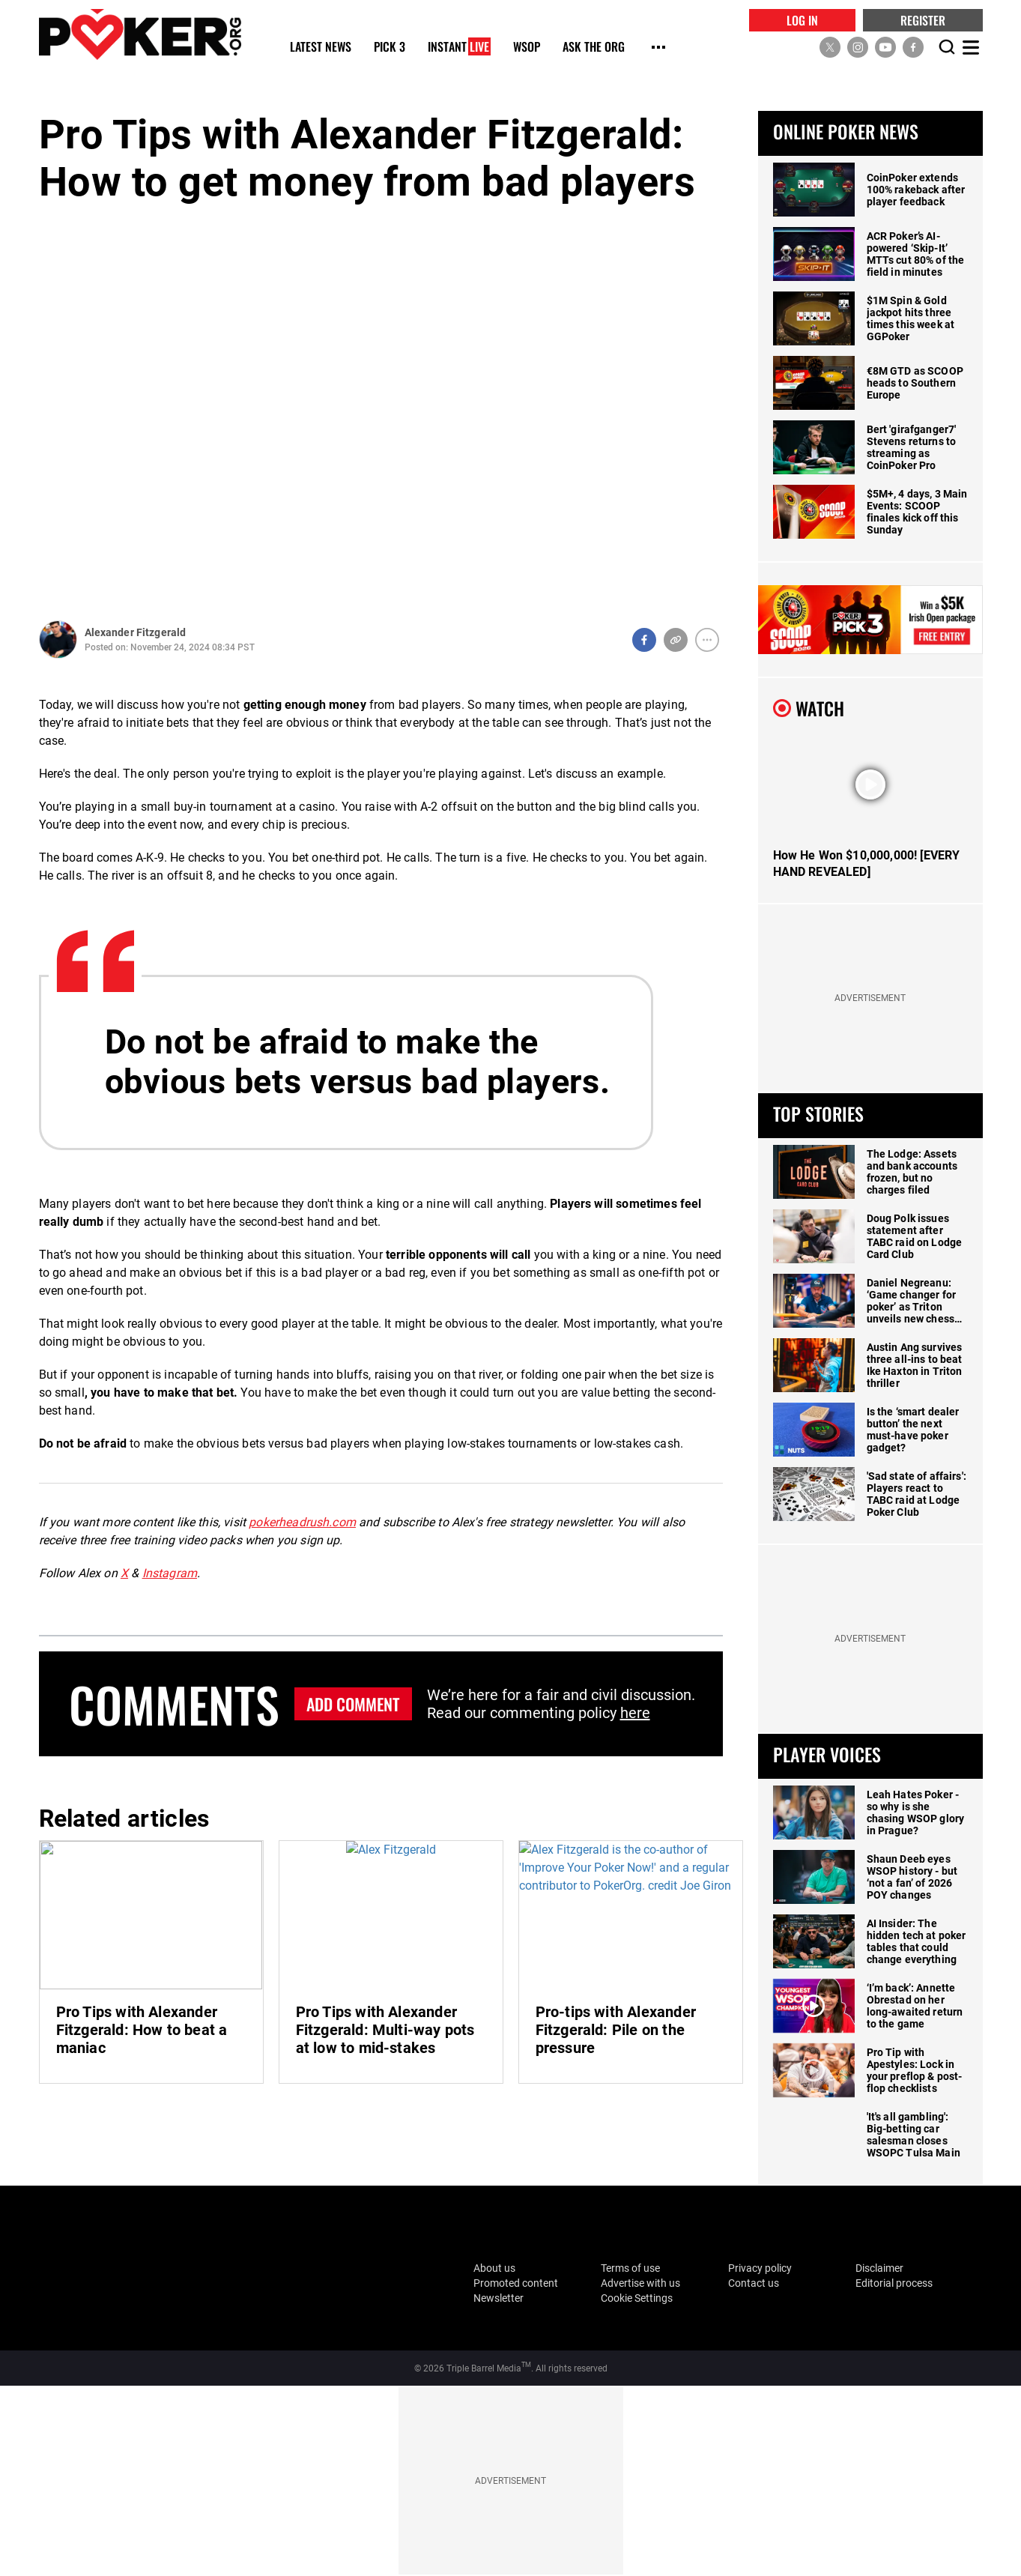 The width and height of the screenshot is (1021, 2576). I want to click on Alexander Fitzgerald, so click(136, 632).